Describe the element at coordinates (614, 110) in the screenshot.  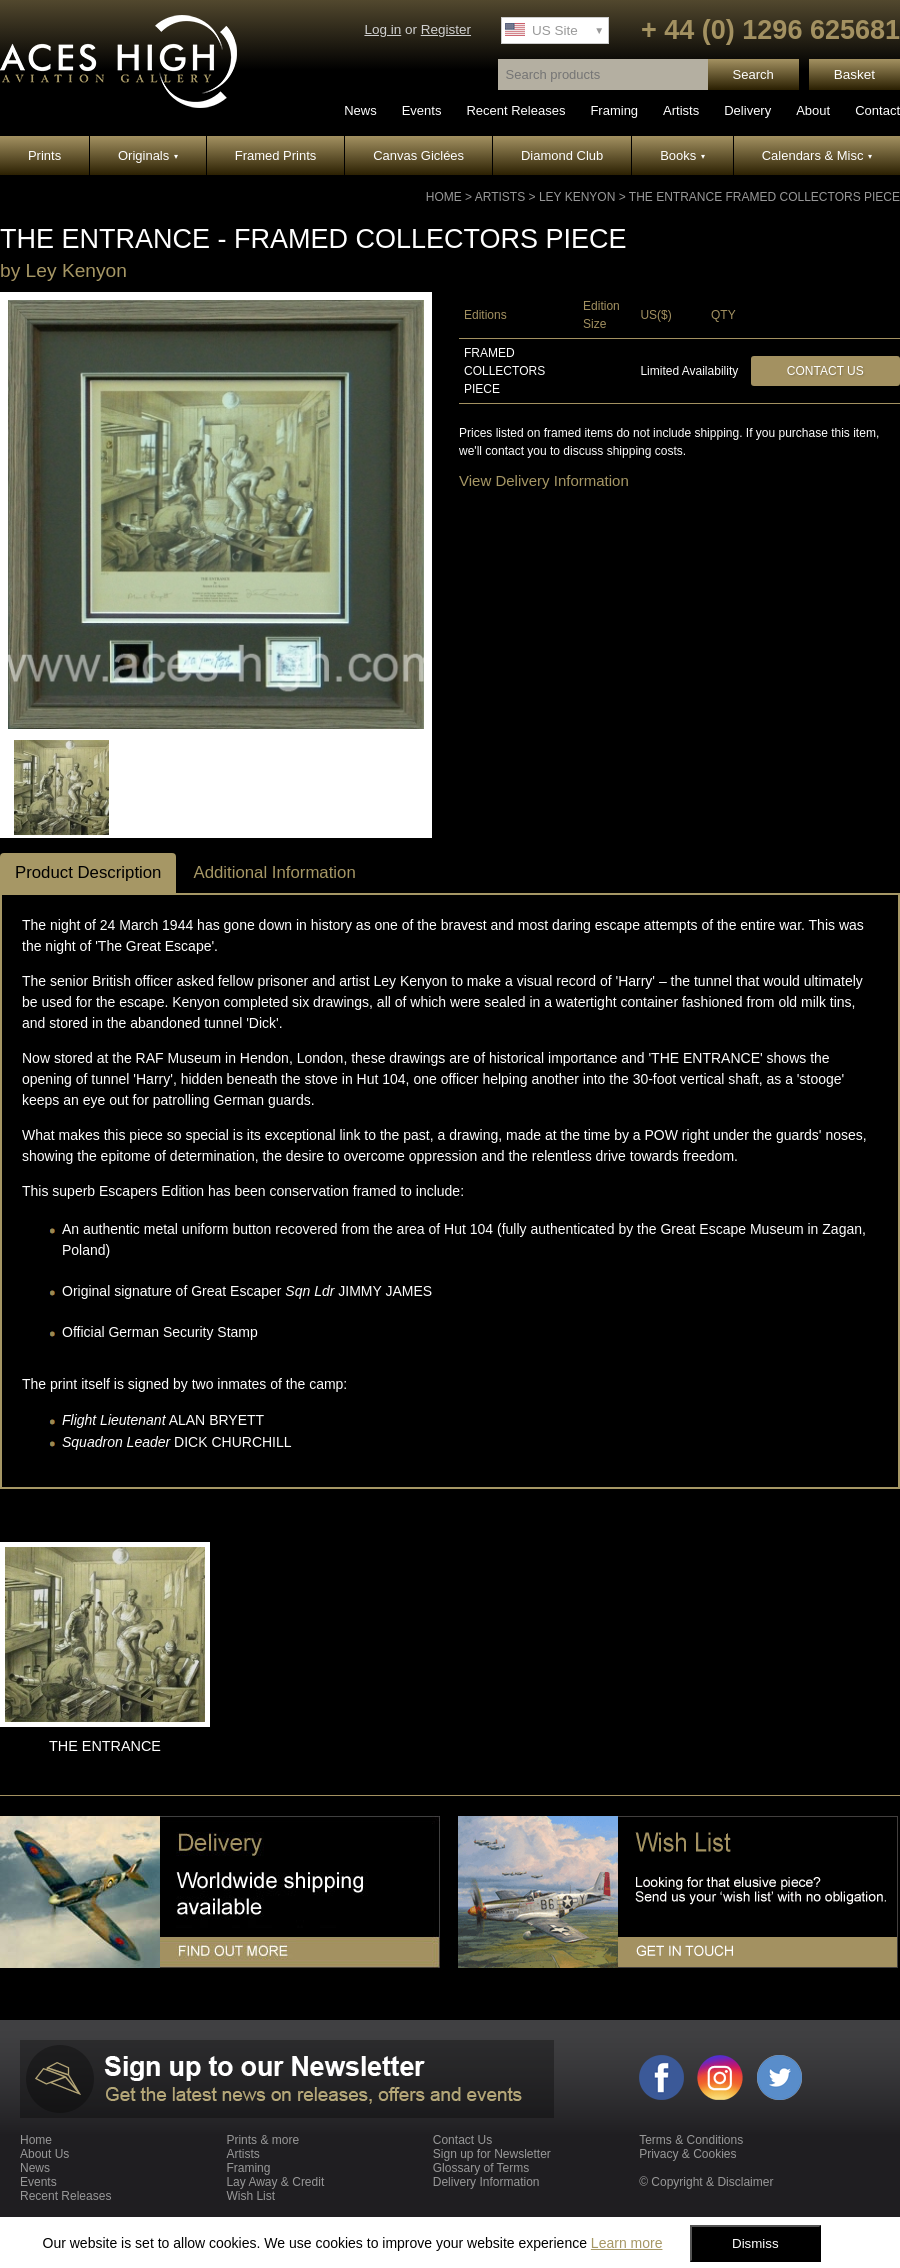
I see `Framing` at that location.